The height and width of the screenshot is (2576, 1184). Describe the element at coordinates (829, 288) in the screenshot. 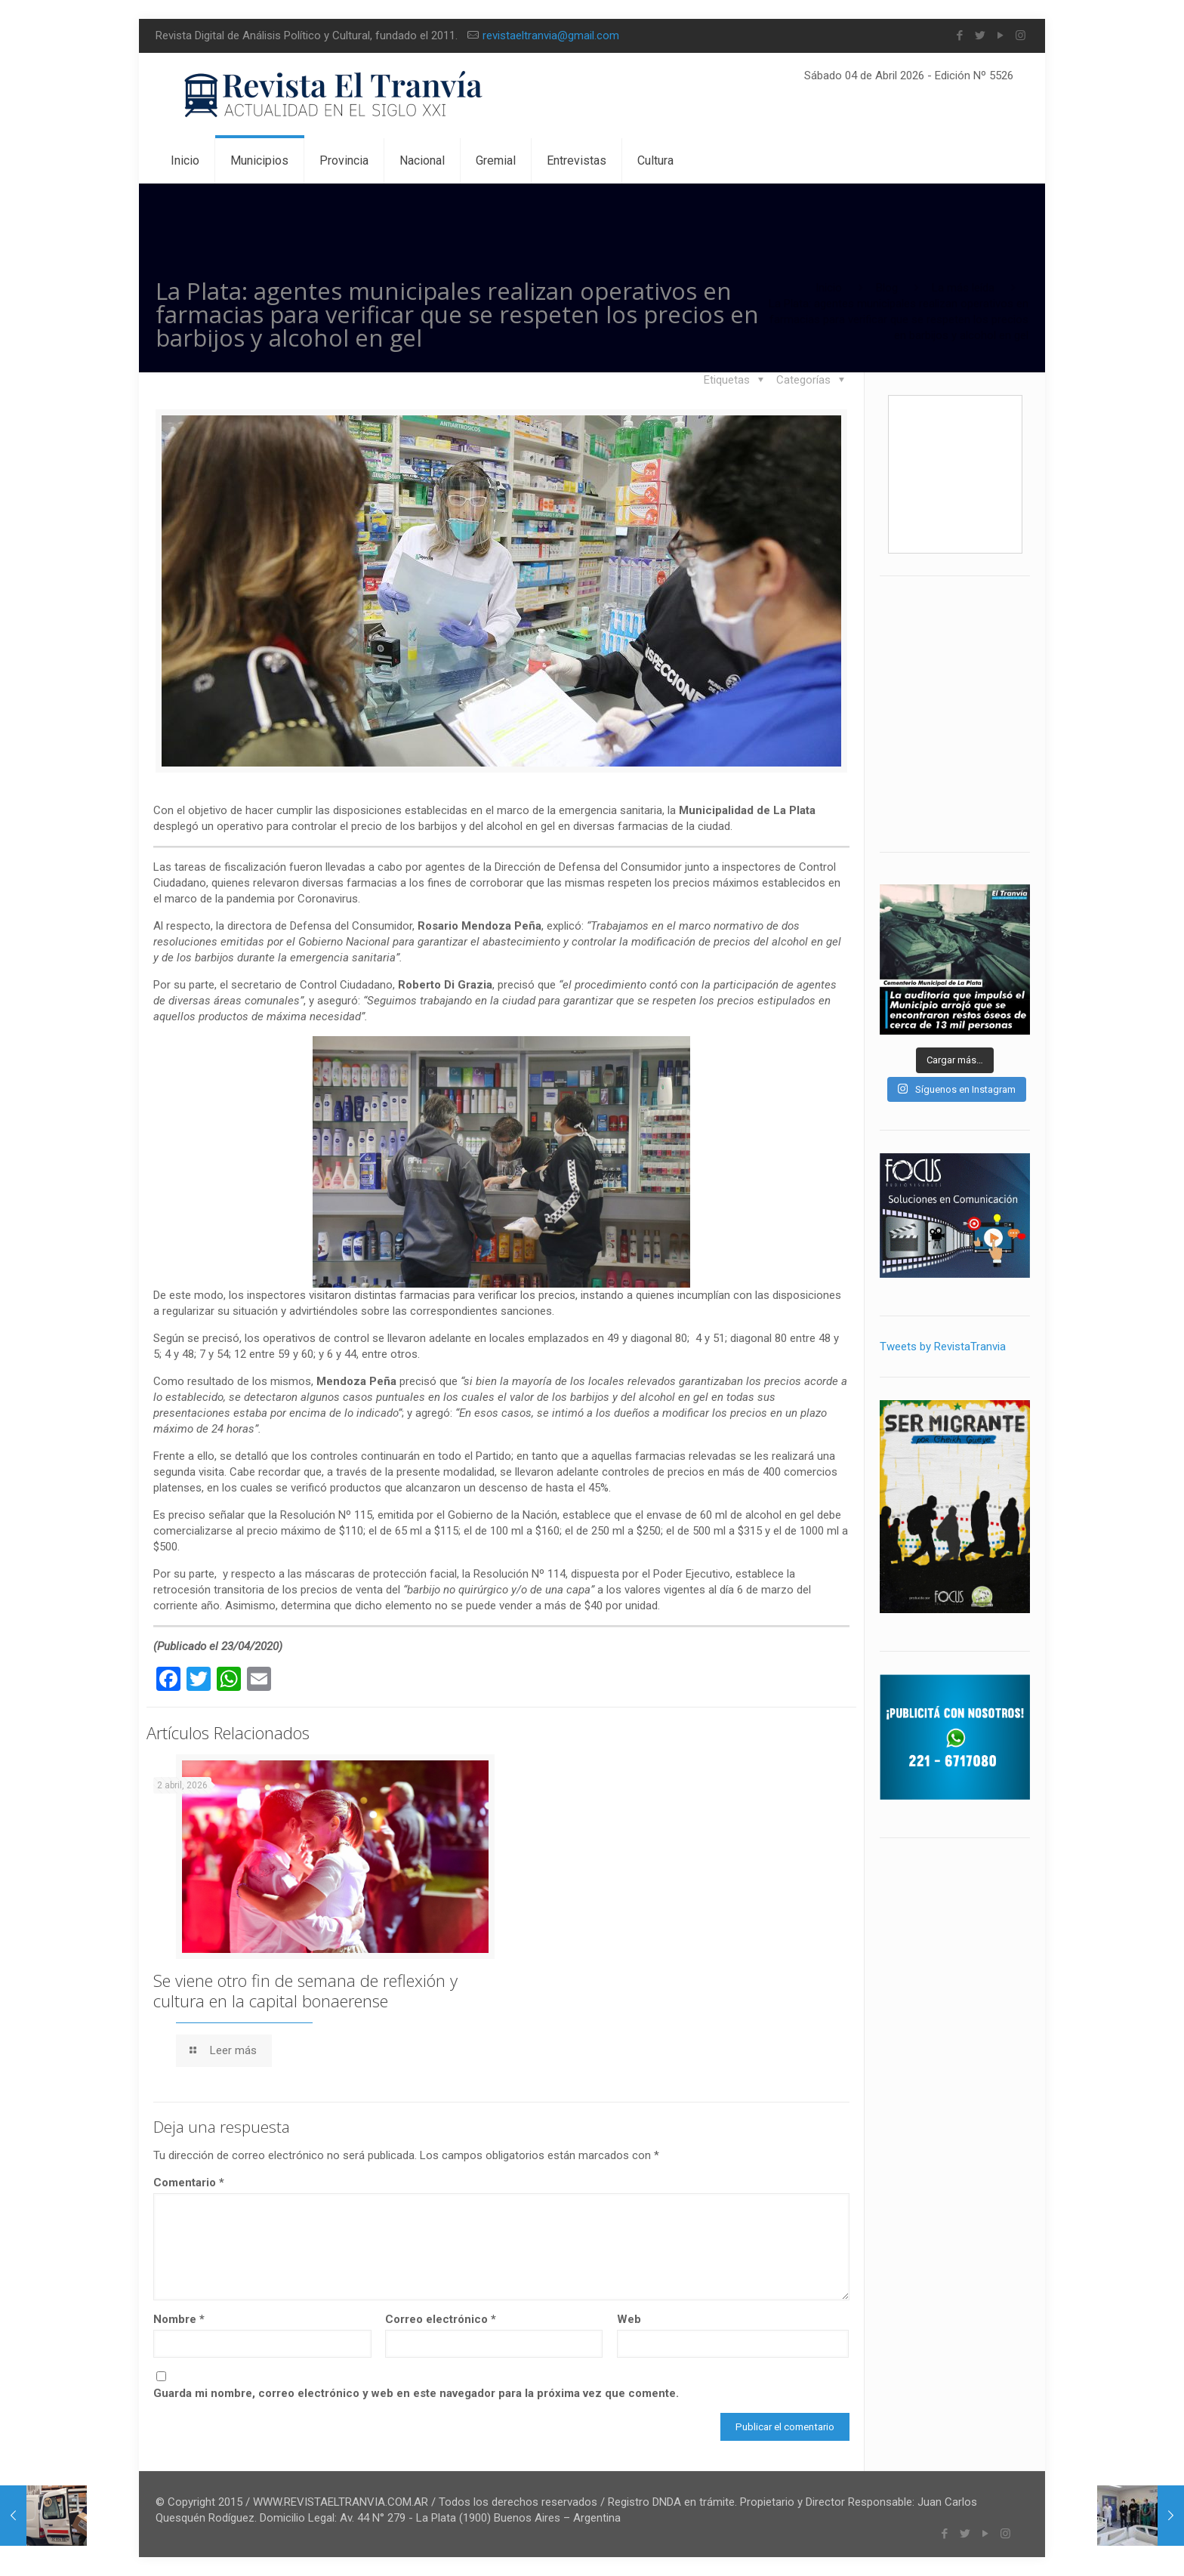

I see `Inicio` at that location.